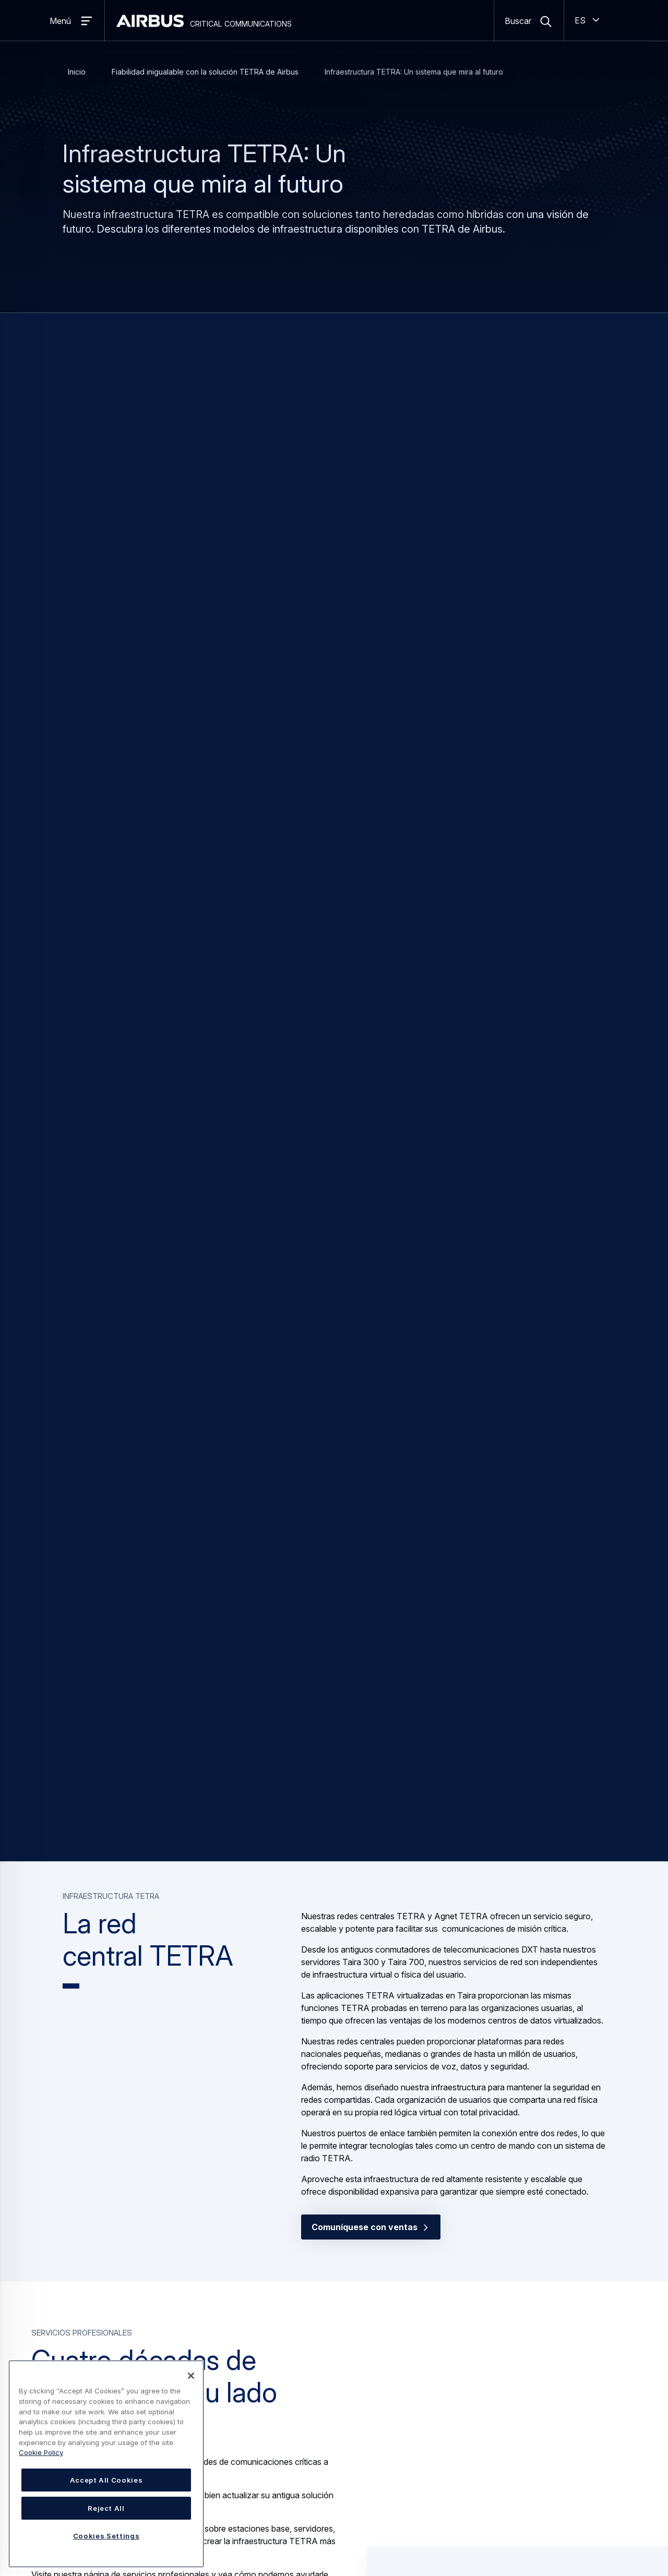 The height and width of the screenshot is (2576, 668). I want to click on [button], so click(517, 1431).